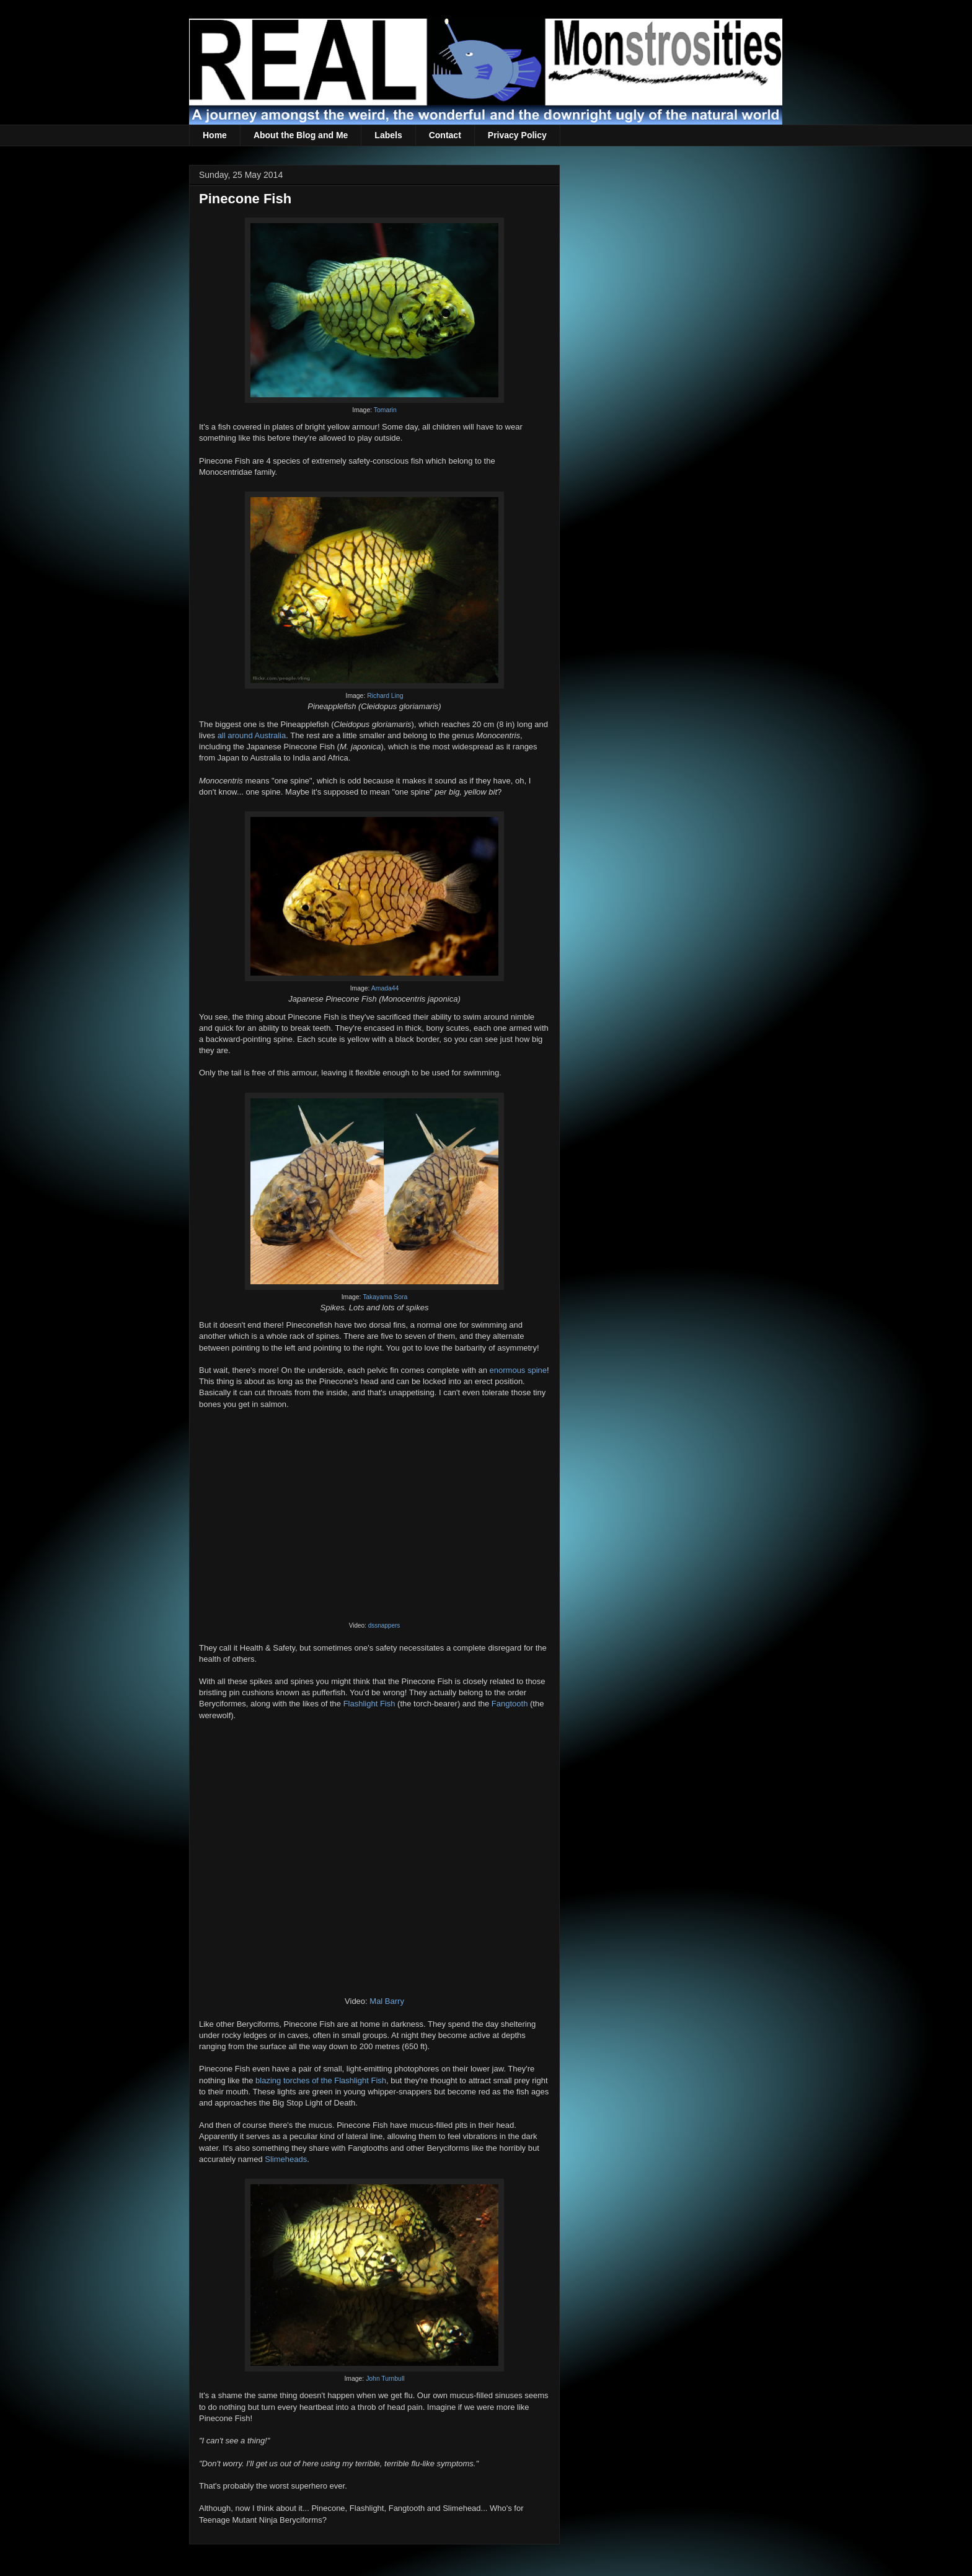  Describe the element at coordinates (384, 1625) in the screenshot. I see `dssnappers` at that location.